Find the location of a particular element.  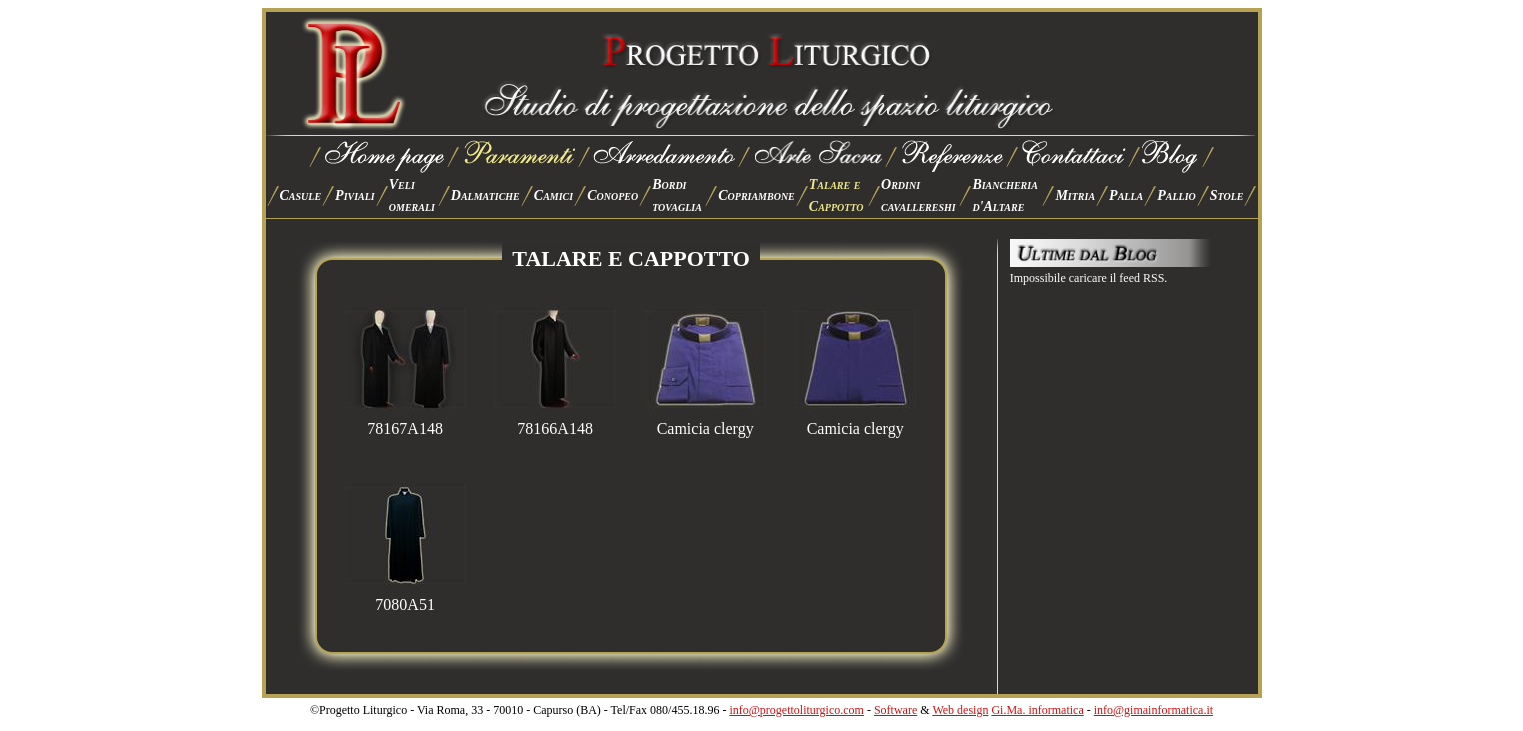

Pallio is located at coordinates (1176, 195).